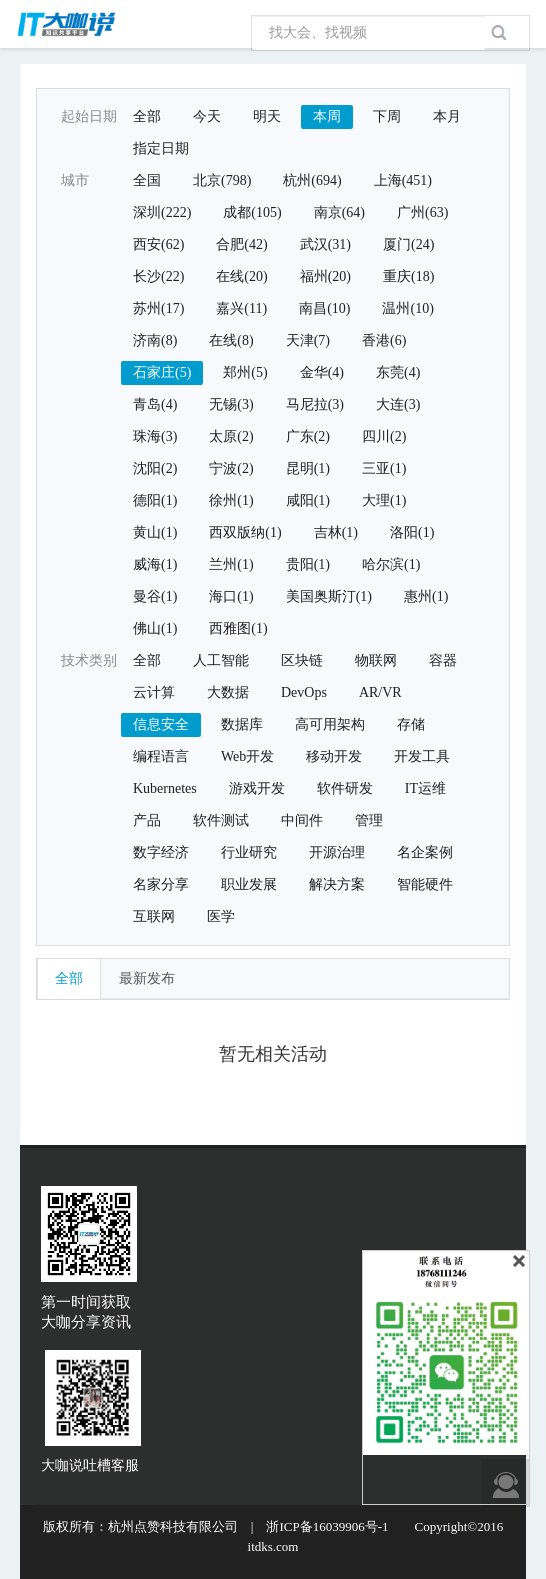  I want to click on 最新发布, so click(147, 978).